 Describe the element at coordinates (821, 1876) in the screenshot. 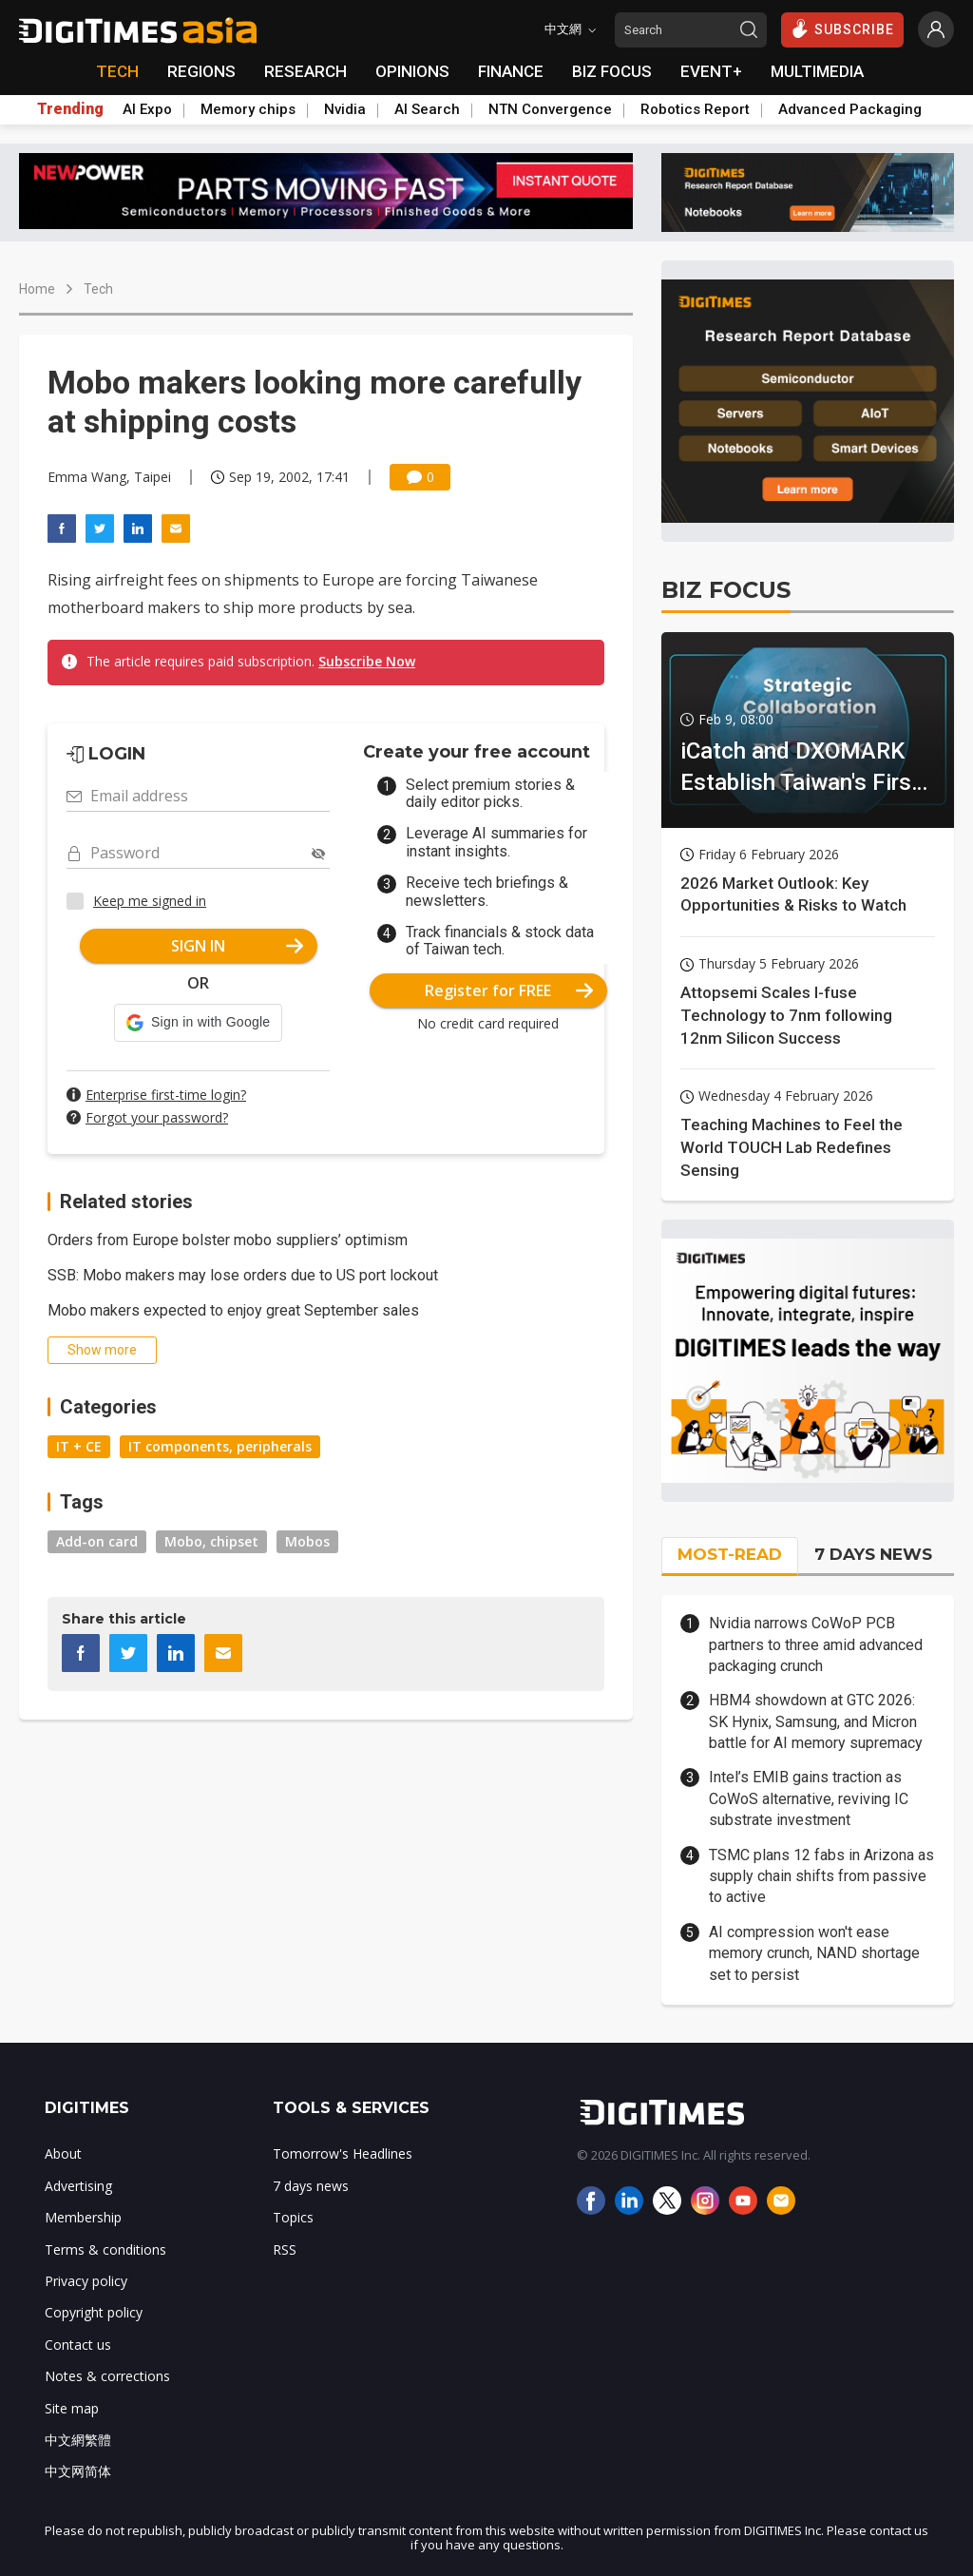

I see `TSMC plans 12 fabs in Arizona as supply chain shifts from passive to active` at that location.